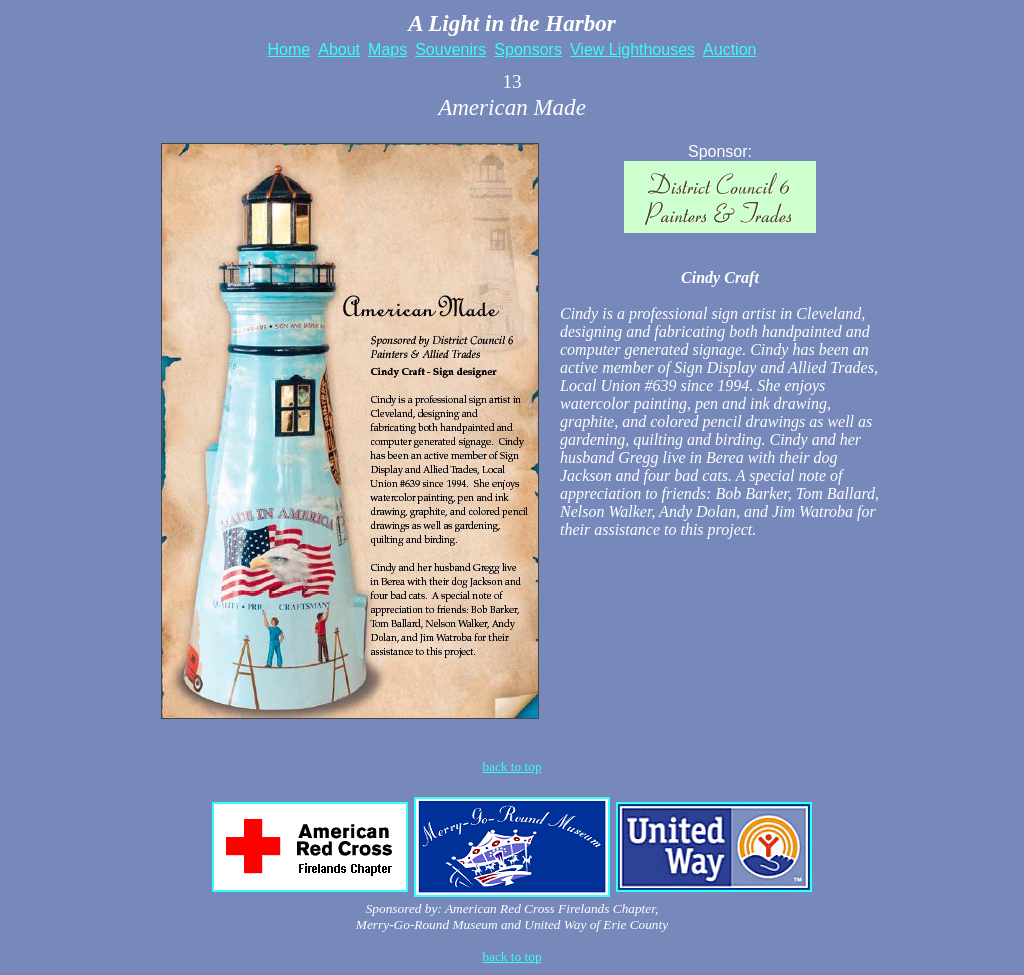  What do you see at coordinates (450, 49) in the screenshot?
I see `Souvenirs` at bounding box center [450, 49].